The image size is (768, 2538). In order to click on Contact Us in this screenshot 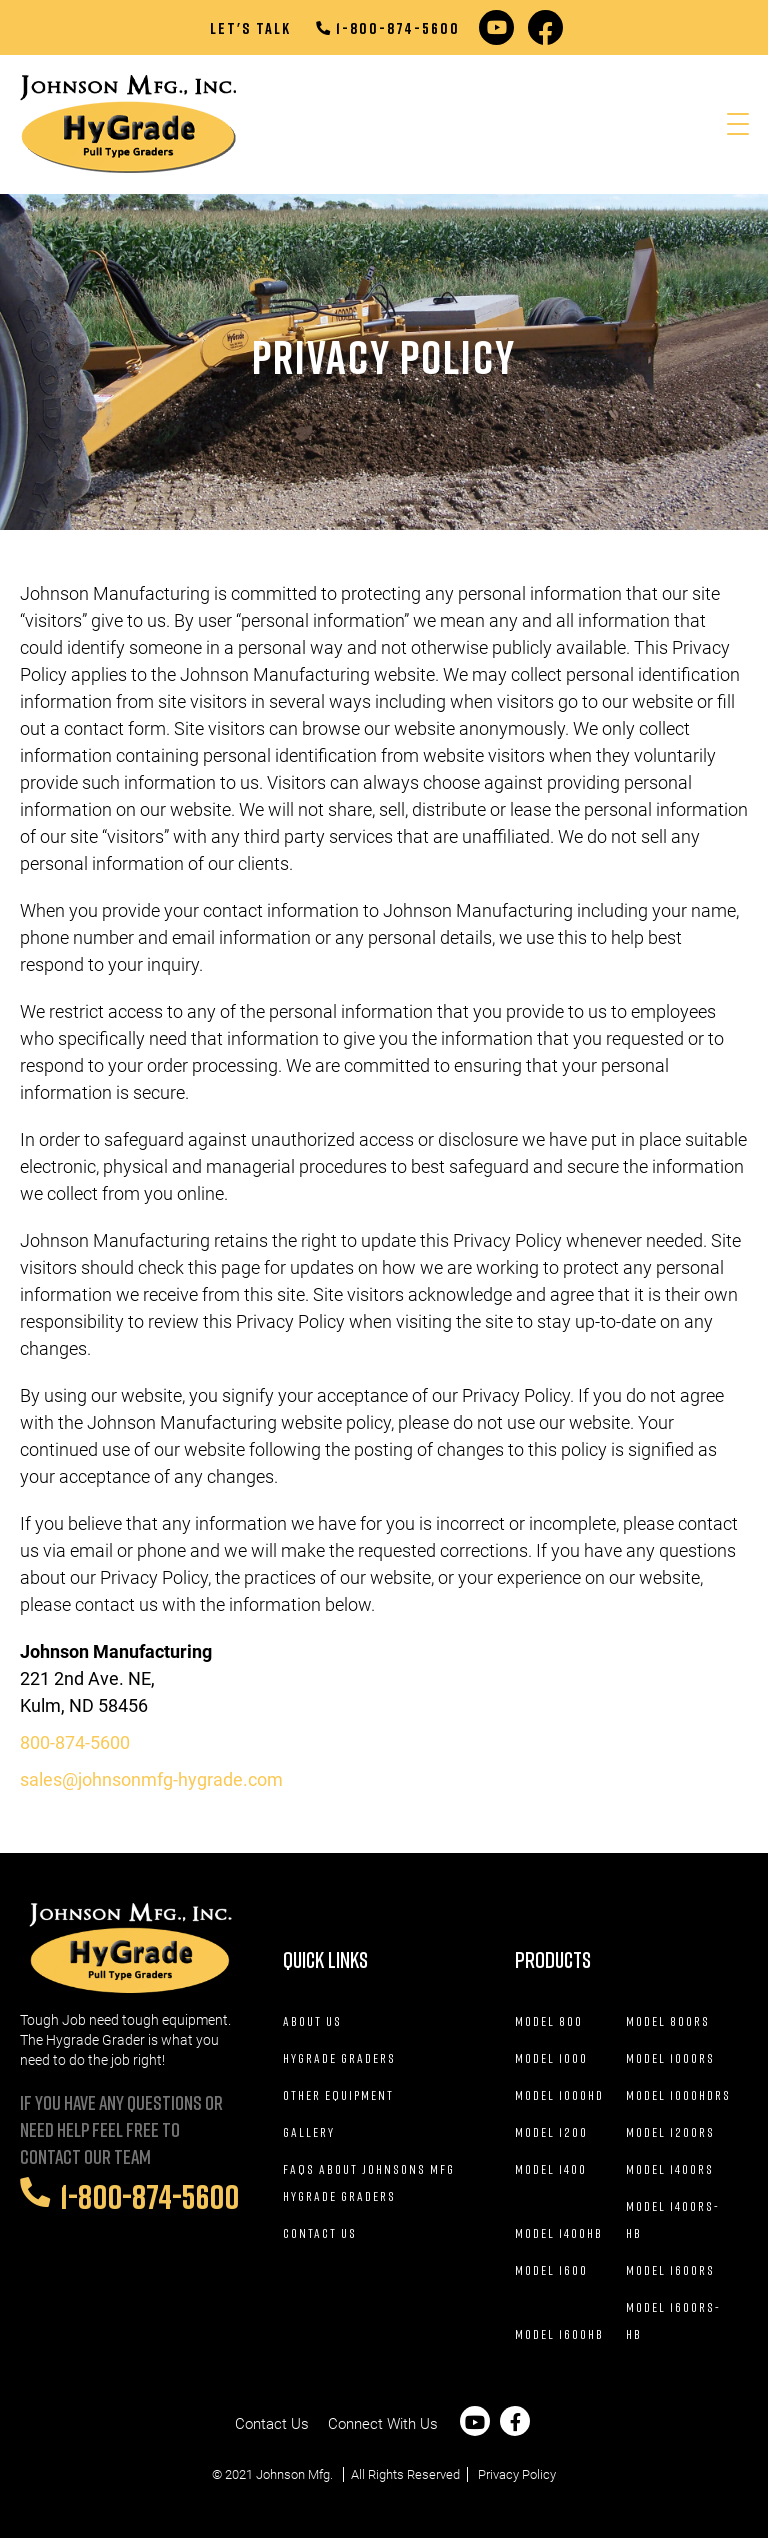, I will do `click(320, 2233)`.